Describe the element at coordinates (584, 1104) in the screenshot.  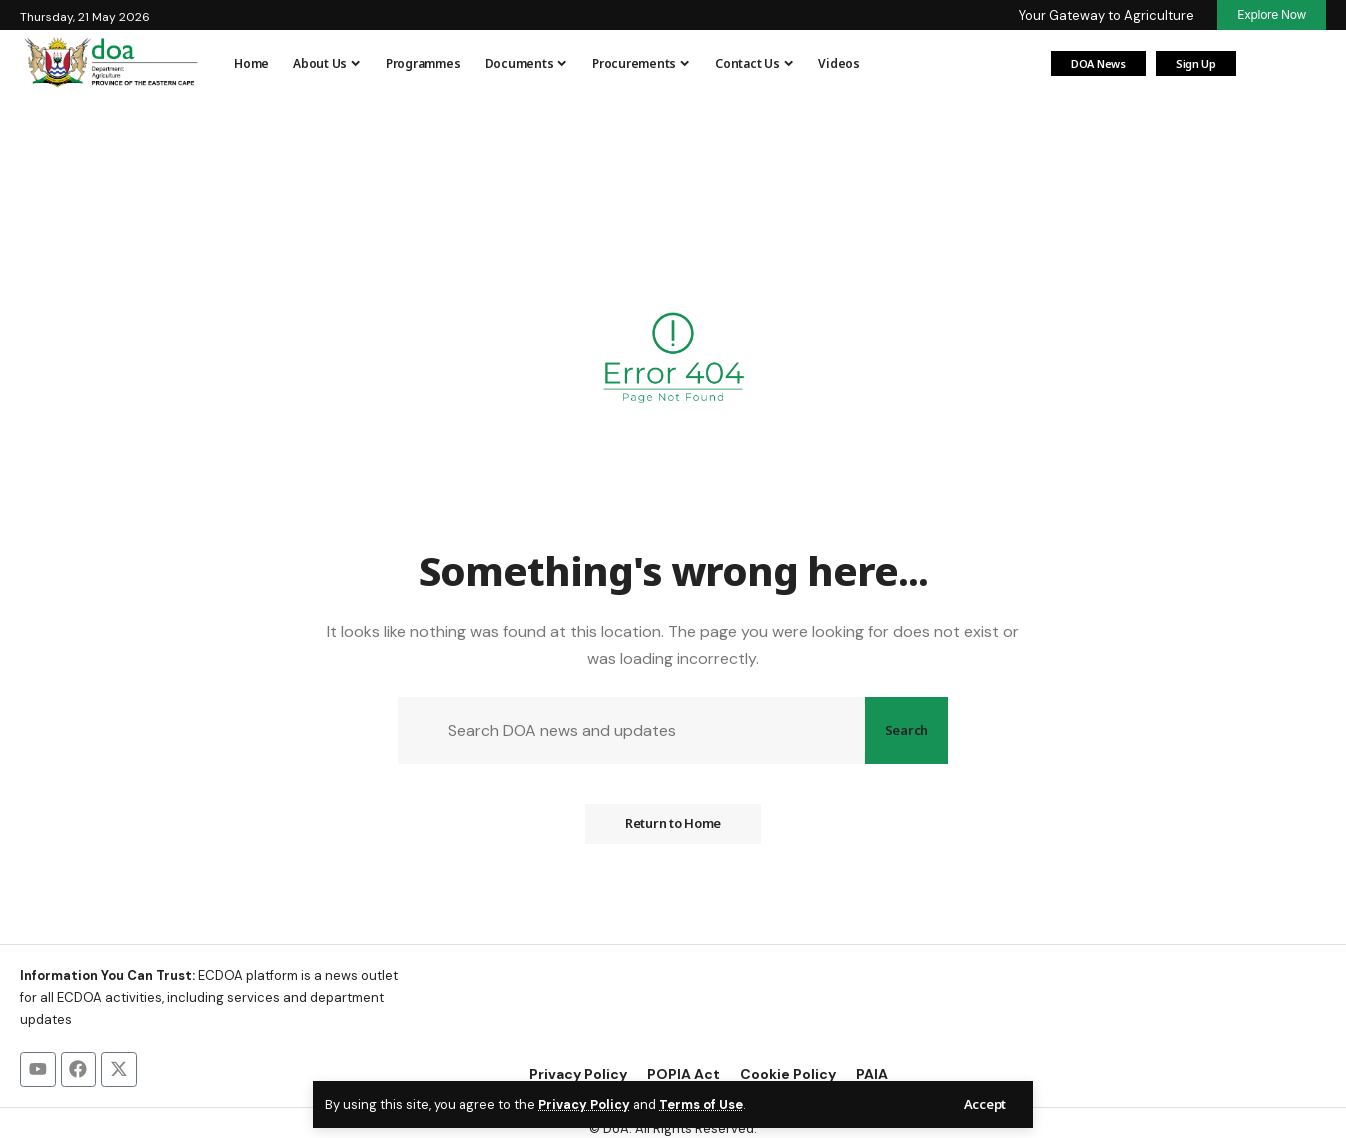
I see `Privacy Policy` at that location.